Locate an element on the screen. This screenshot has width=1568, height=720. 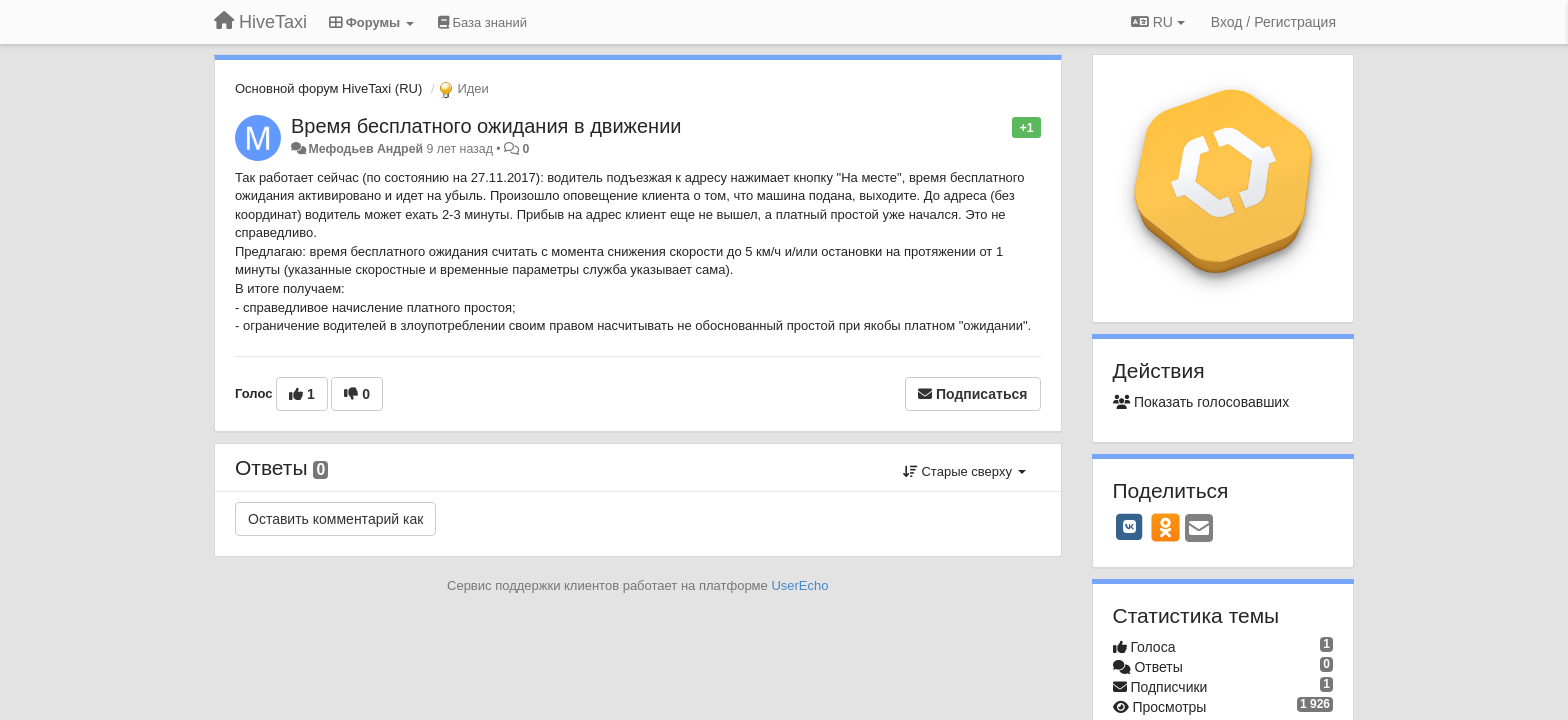
Старые сверху [button] is located at coordinates (964, 471).